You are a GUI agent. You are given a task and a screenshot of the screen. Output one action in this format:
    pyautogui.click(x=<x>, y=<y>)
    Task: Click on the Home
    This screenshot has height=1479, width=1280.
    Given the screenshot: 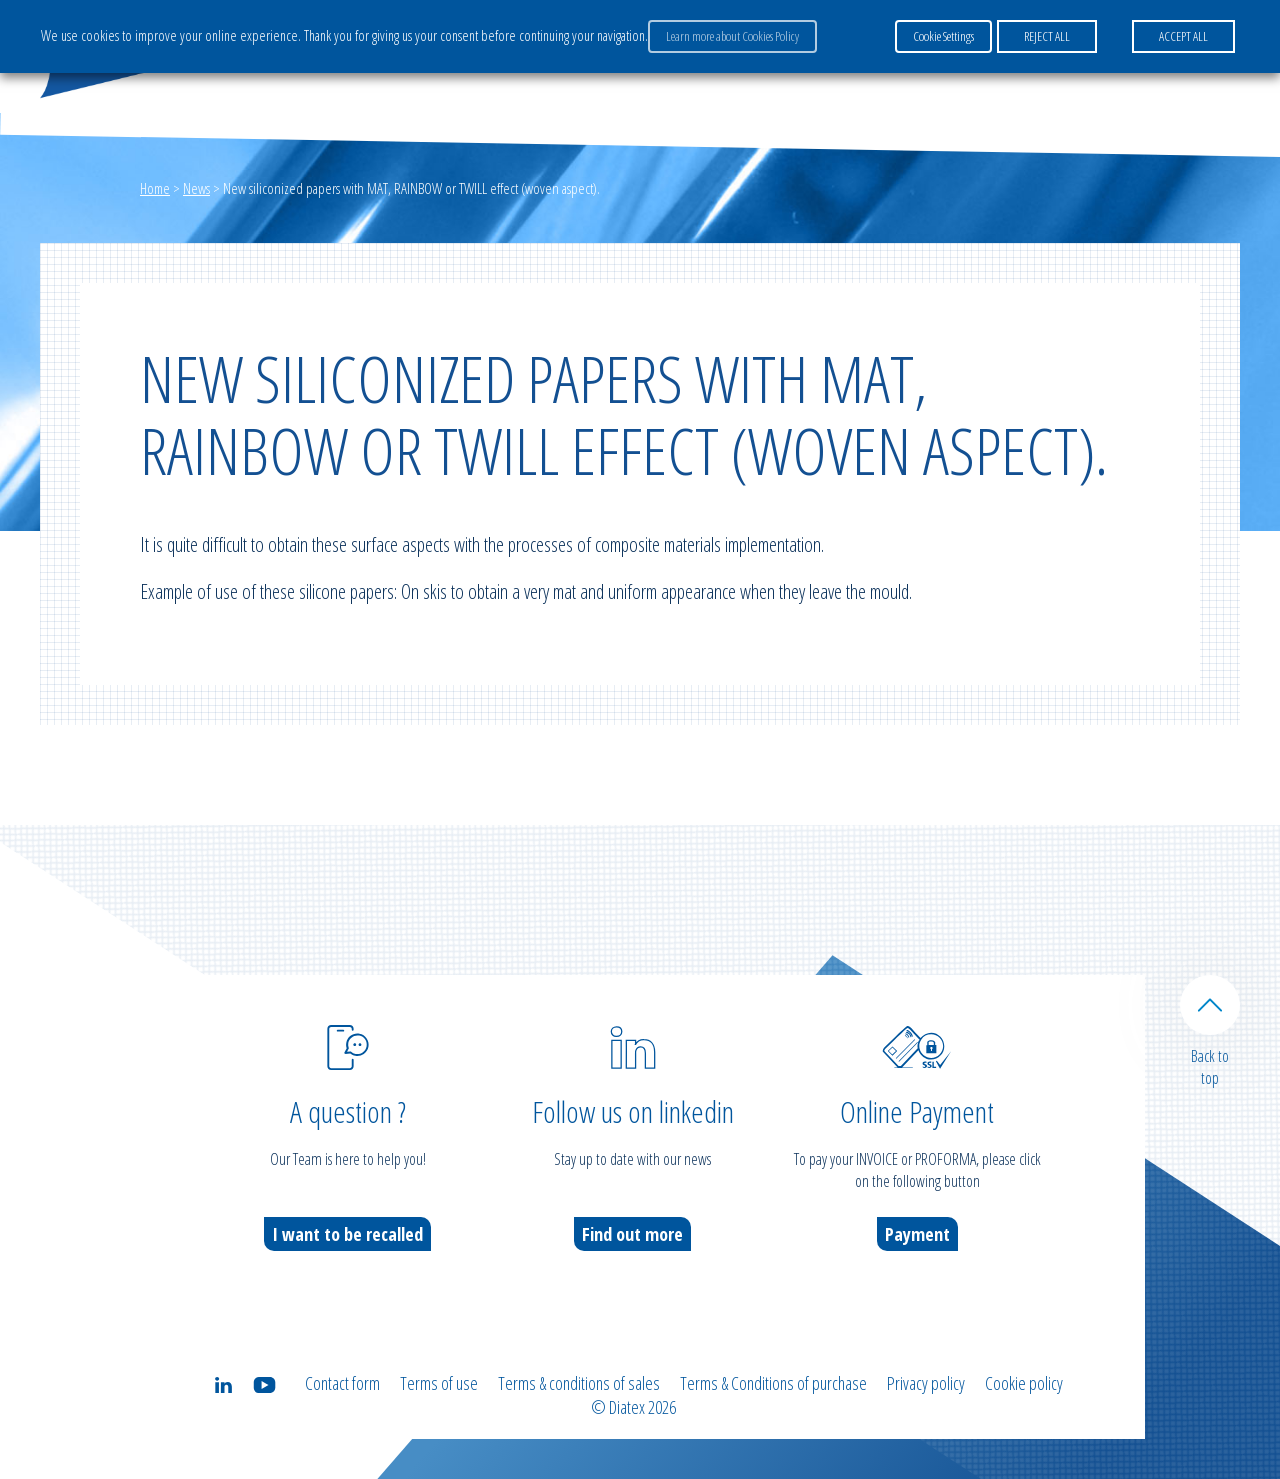 What is the action you would take?
    pyautogui.click(x=155, y=188)
    